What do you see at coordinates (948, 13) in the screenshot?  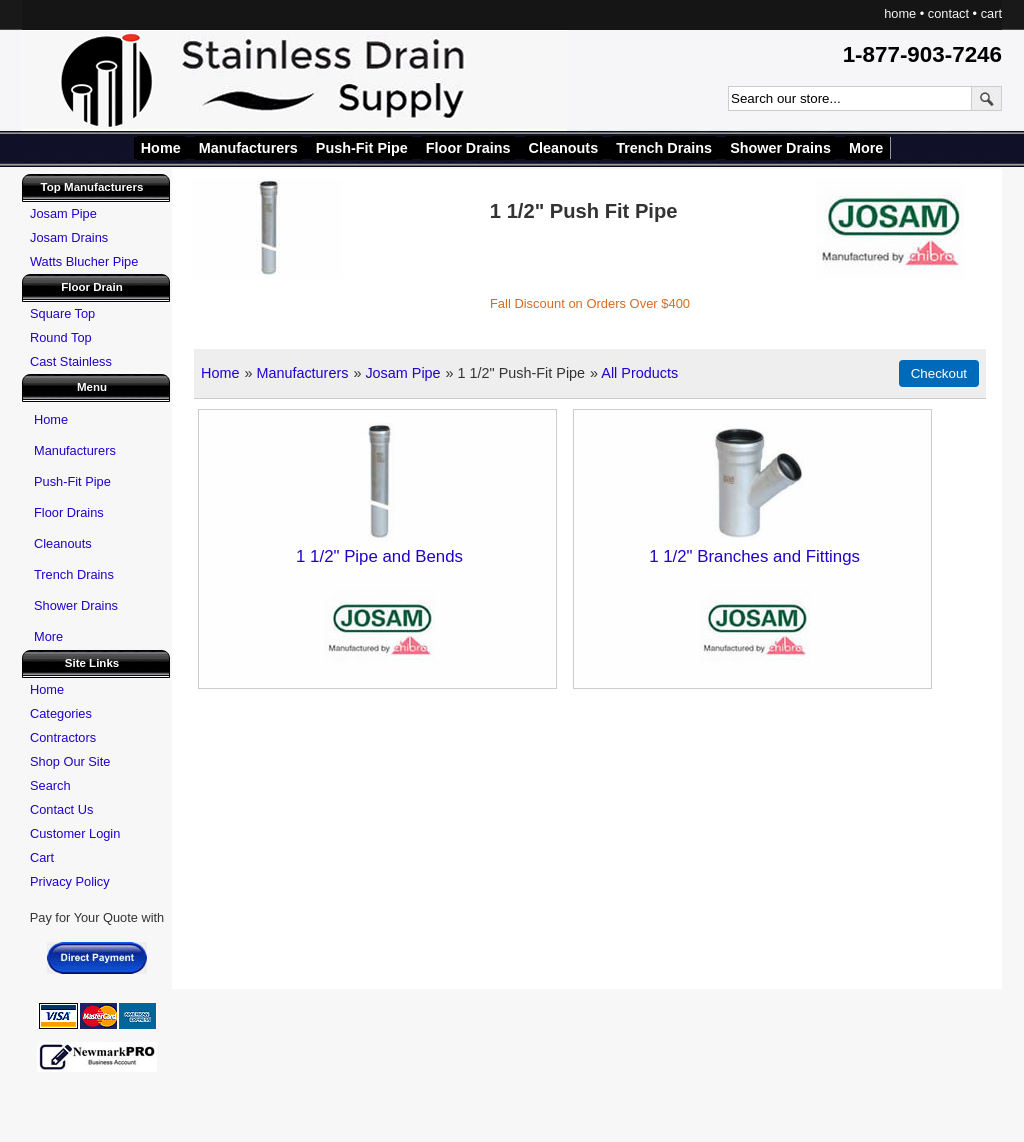 I see `contact` at bounding box center [948, 13].